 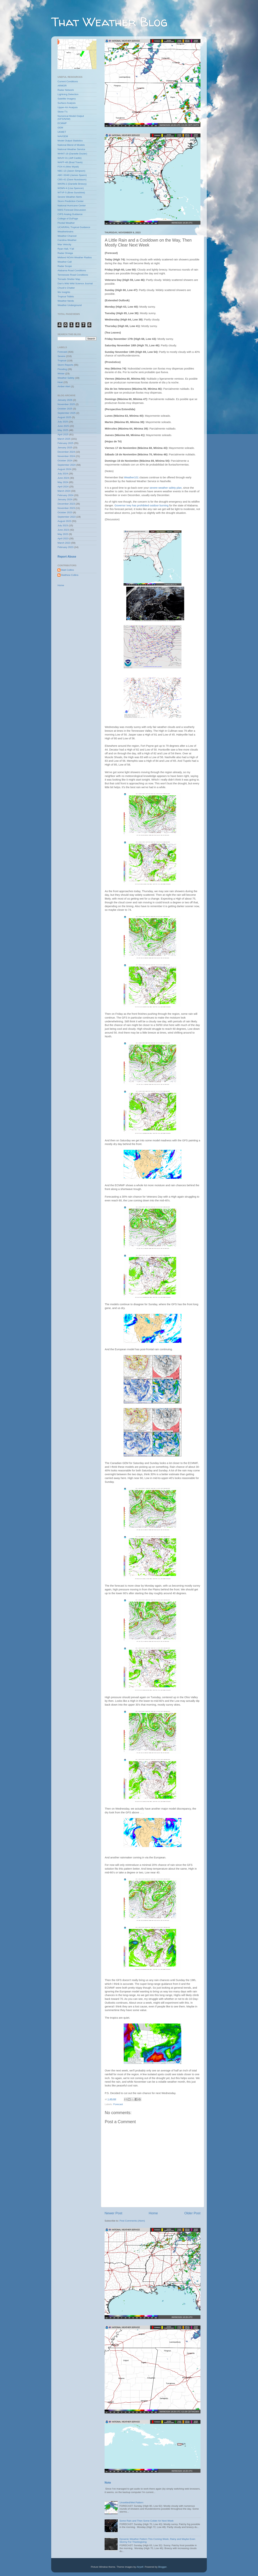 I want to click on April 2024, so click(x=63, y=486).